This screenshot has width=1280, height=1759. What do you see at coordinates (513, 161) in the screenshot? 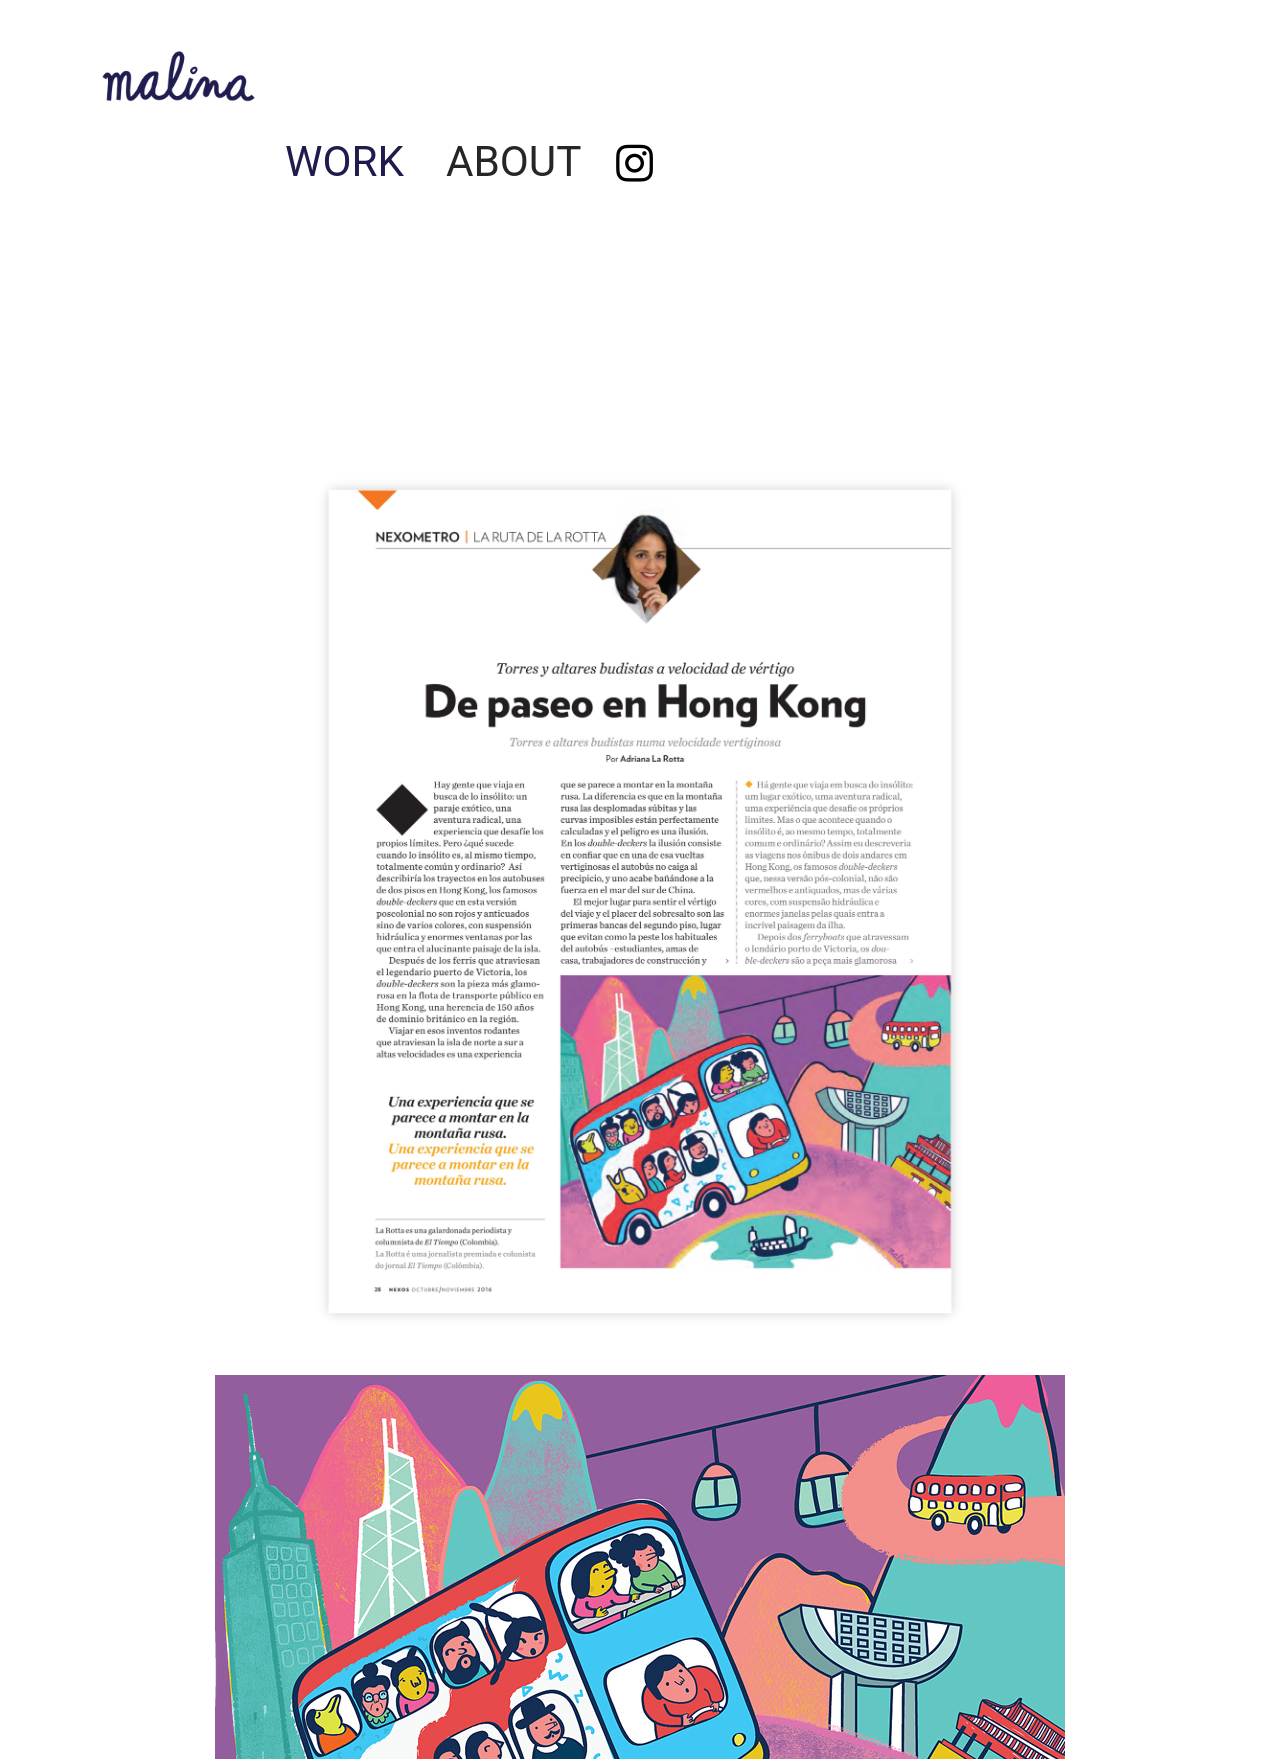
I see `ABOUT` at bounding box center [513, 161].